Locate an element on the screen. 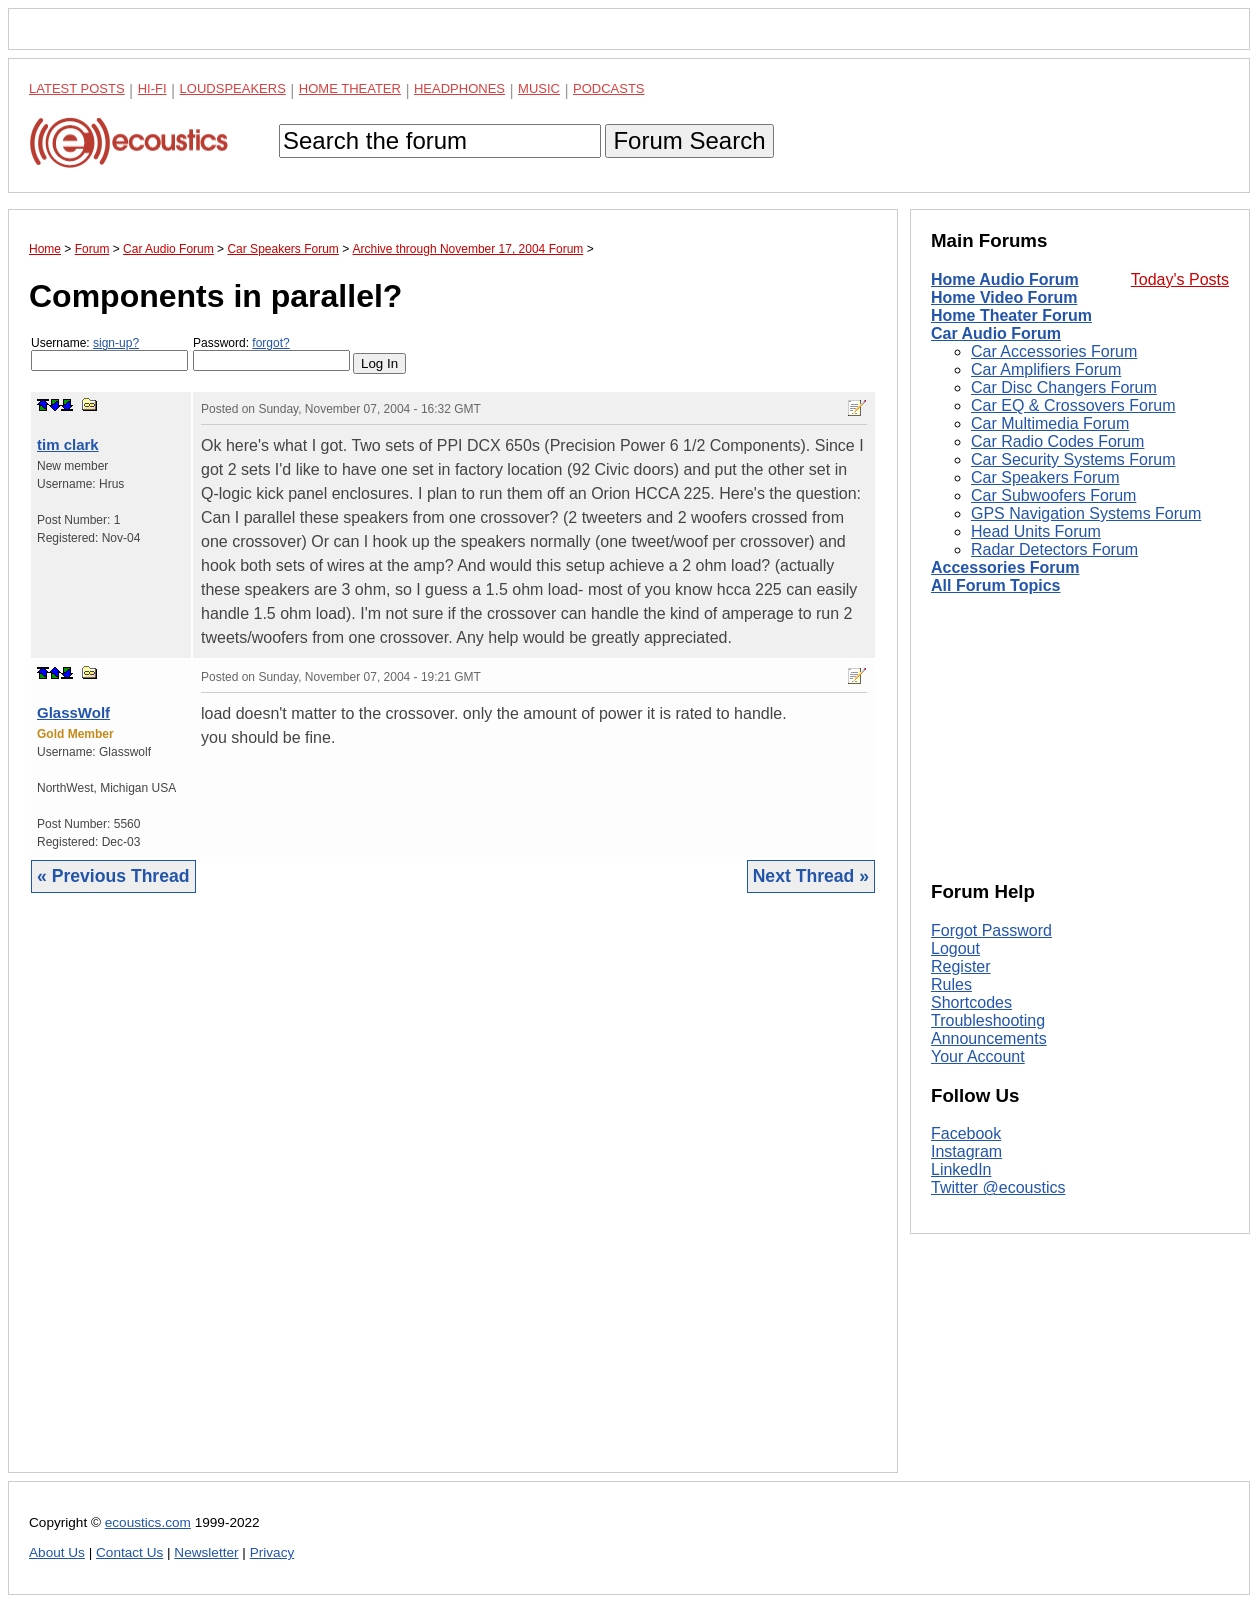  Car Speakers Forum is located at coordinates (1045, 477).